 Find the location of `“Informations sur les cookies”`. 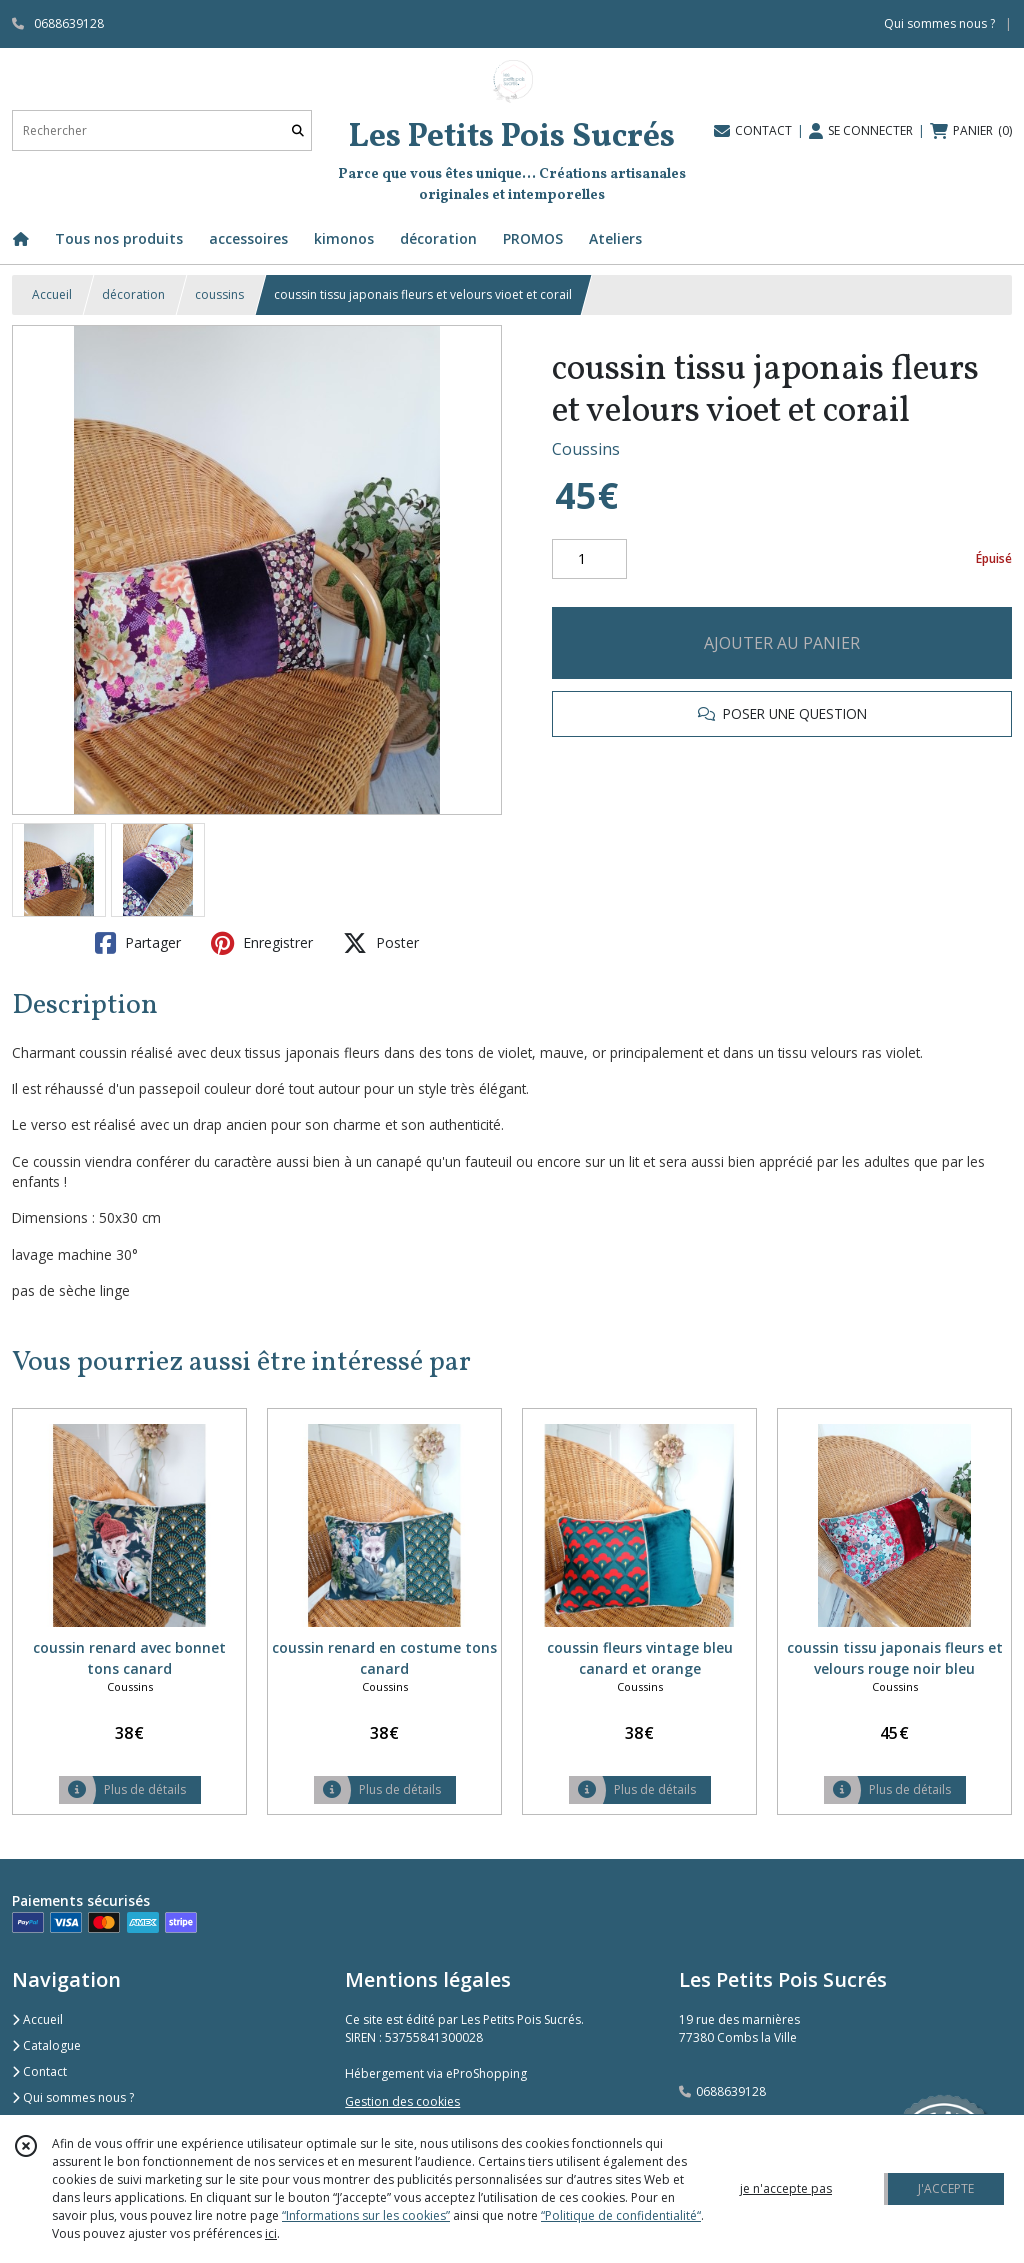

“Informations sur les cookies” is located at coordinates (366, 2215).